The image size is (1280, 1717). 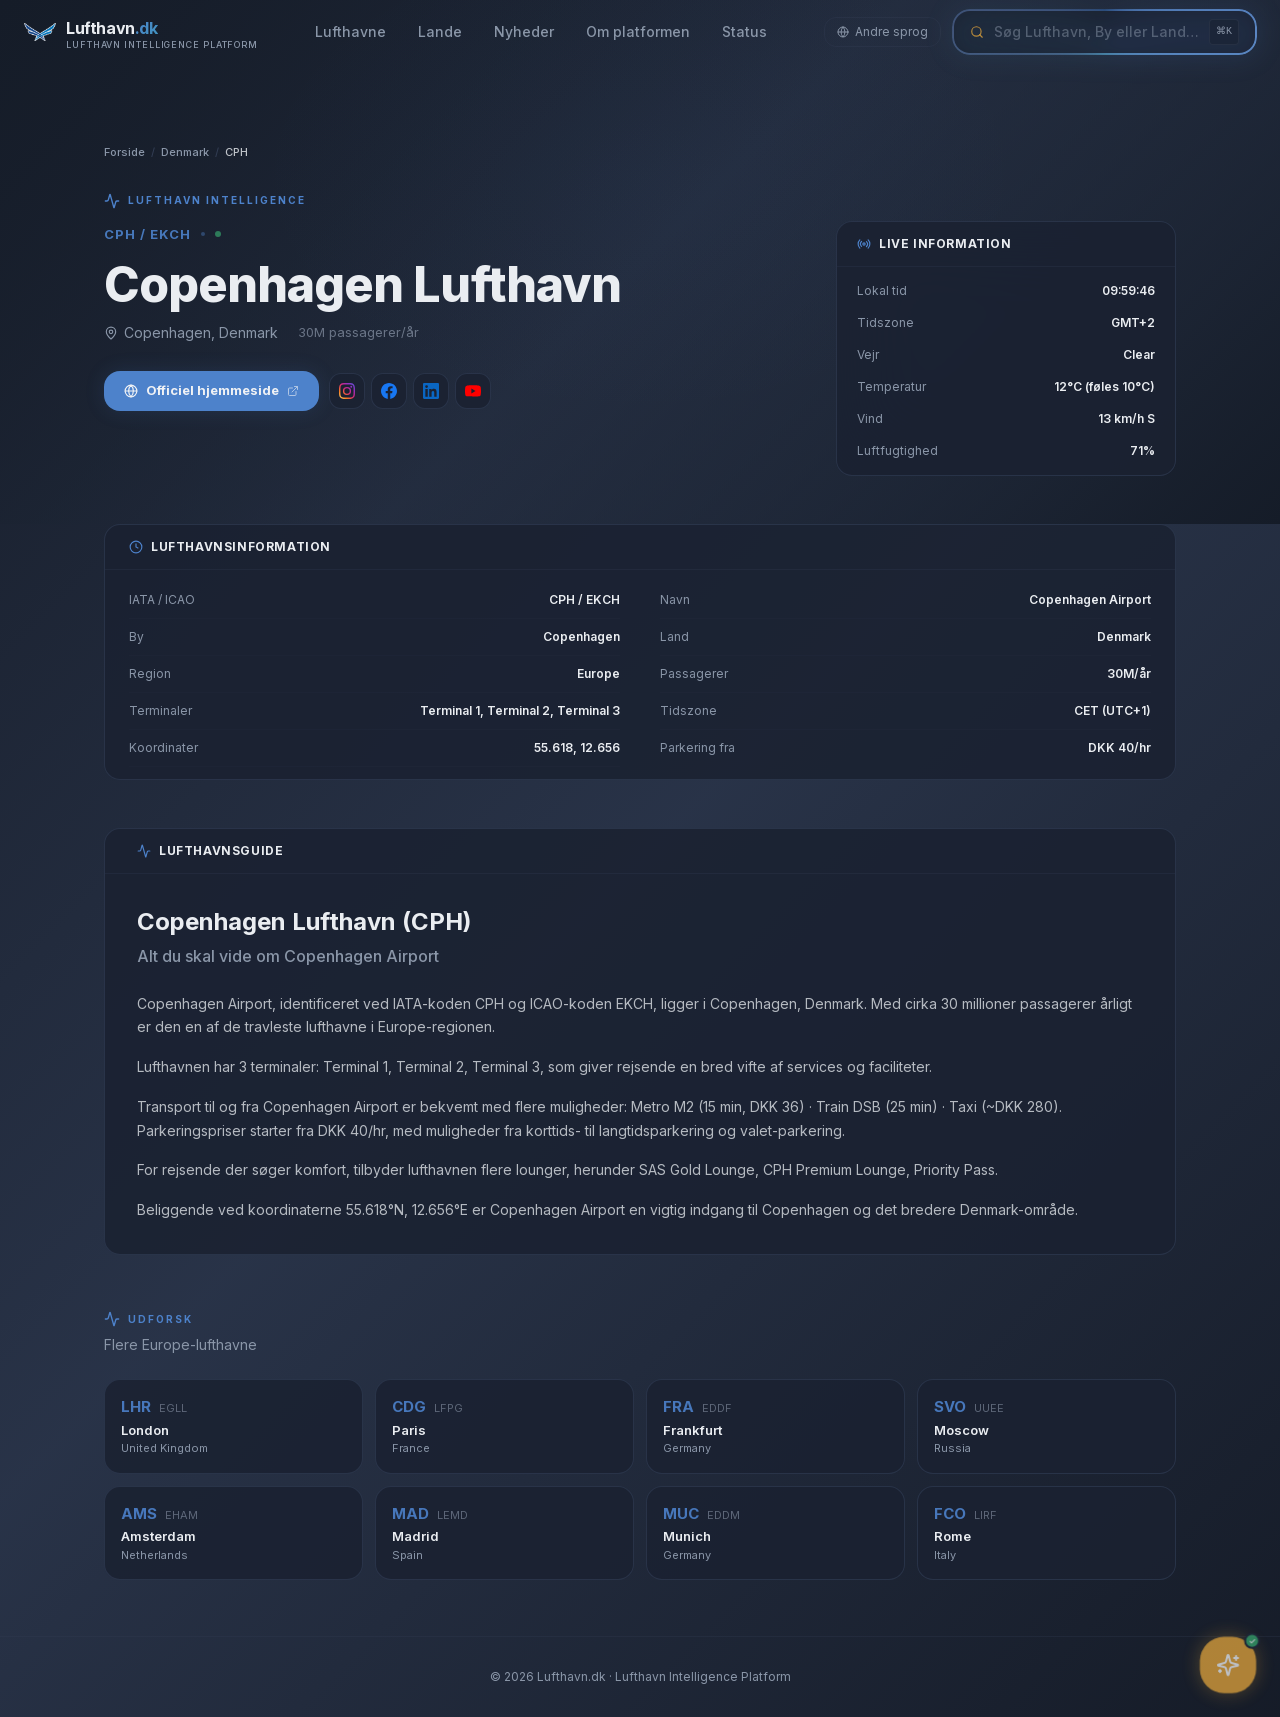 What do you see at coordinates (124, 152) in the screenshot?
I see `Forside` at bounding box center [124, 152].